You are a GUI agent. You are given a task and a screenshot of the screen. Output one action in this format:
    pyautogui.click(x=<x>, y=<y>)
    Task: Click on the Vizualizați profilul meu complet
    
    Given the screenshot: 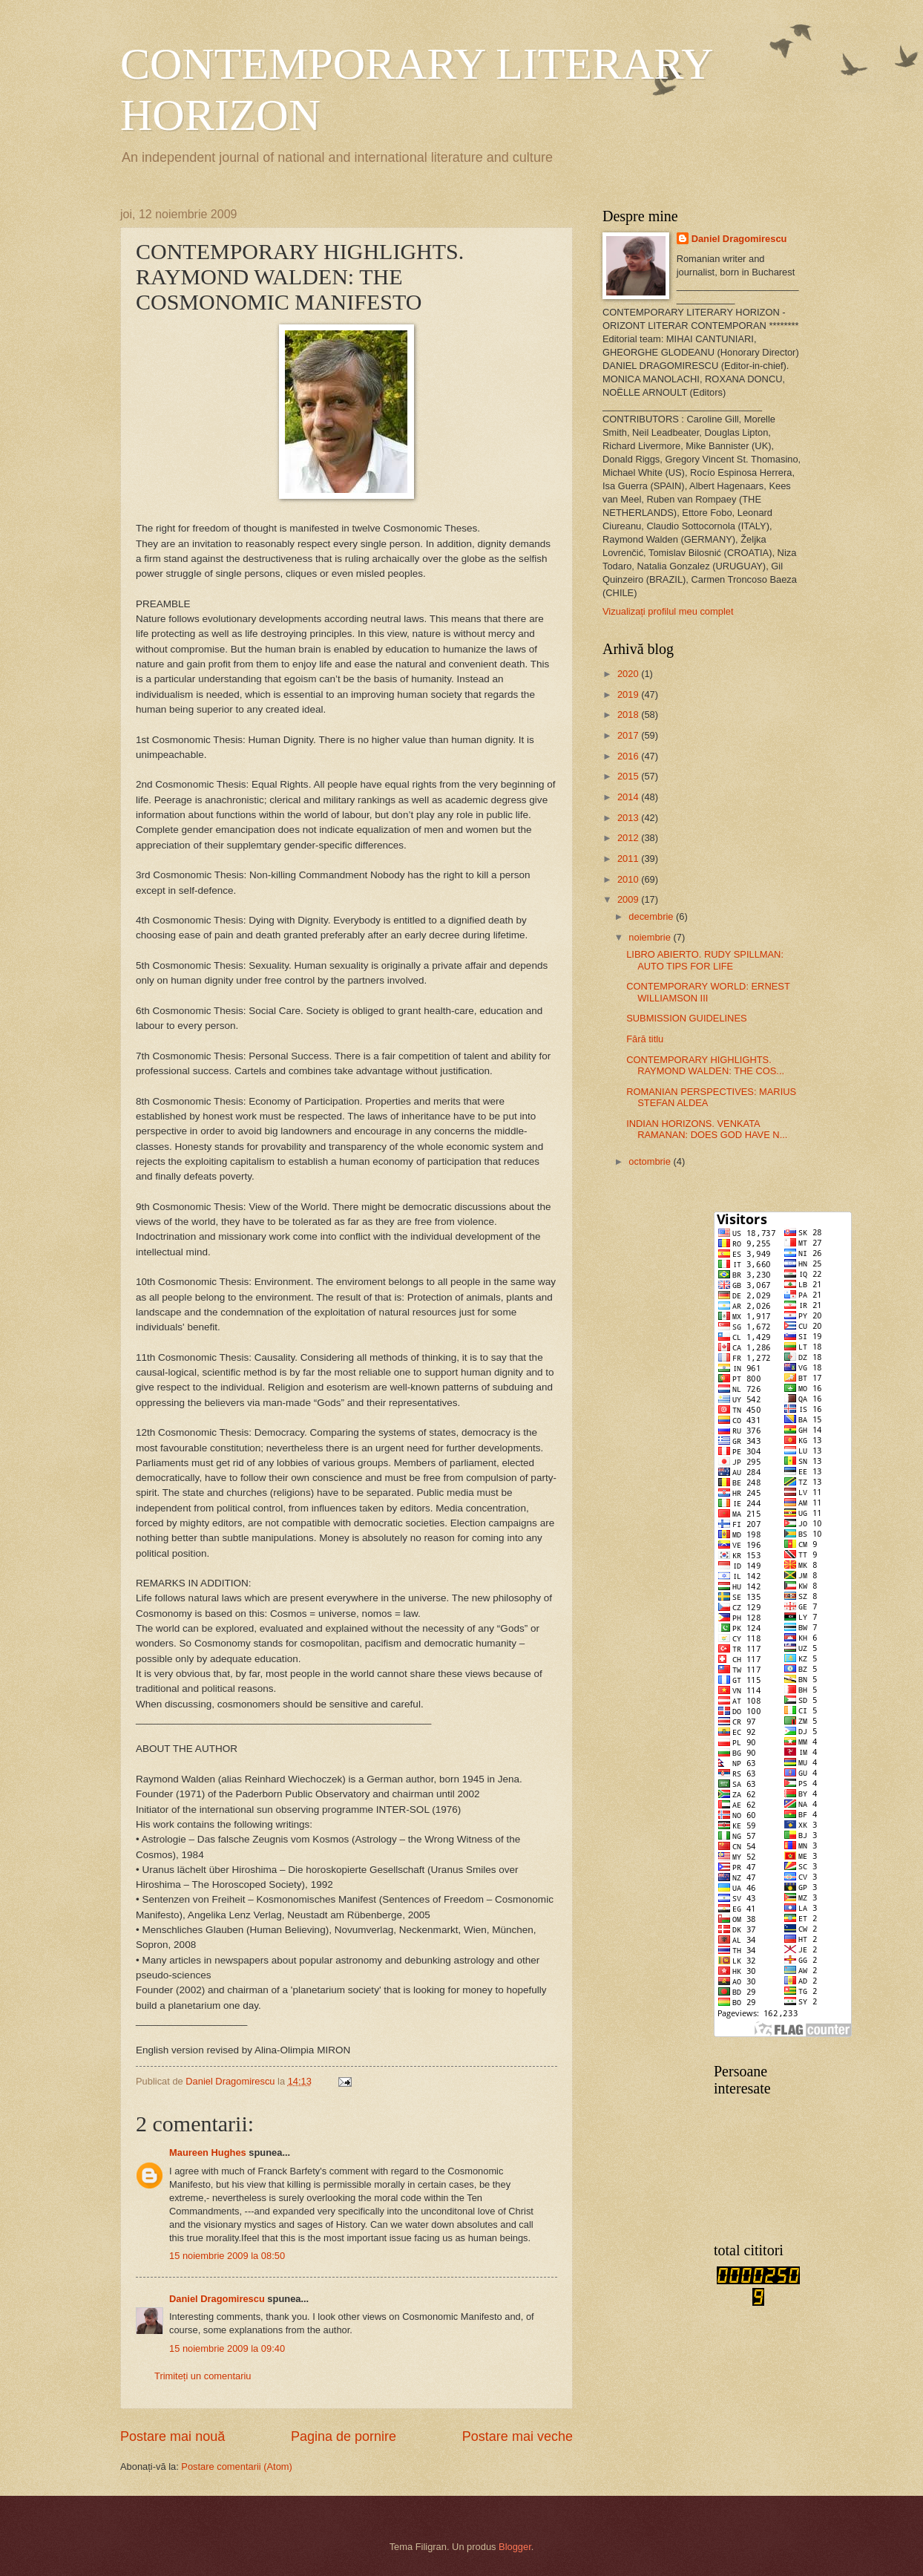 What is the action you would take?
    pyautogui.click(x=668, y=611)
    